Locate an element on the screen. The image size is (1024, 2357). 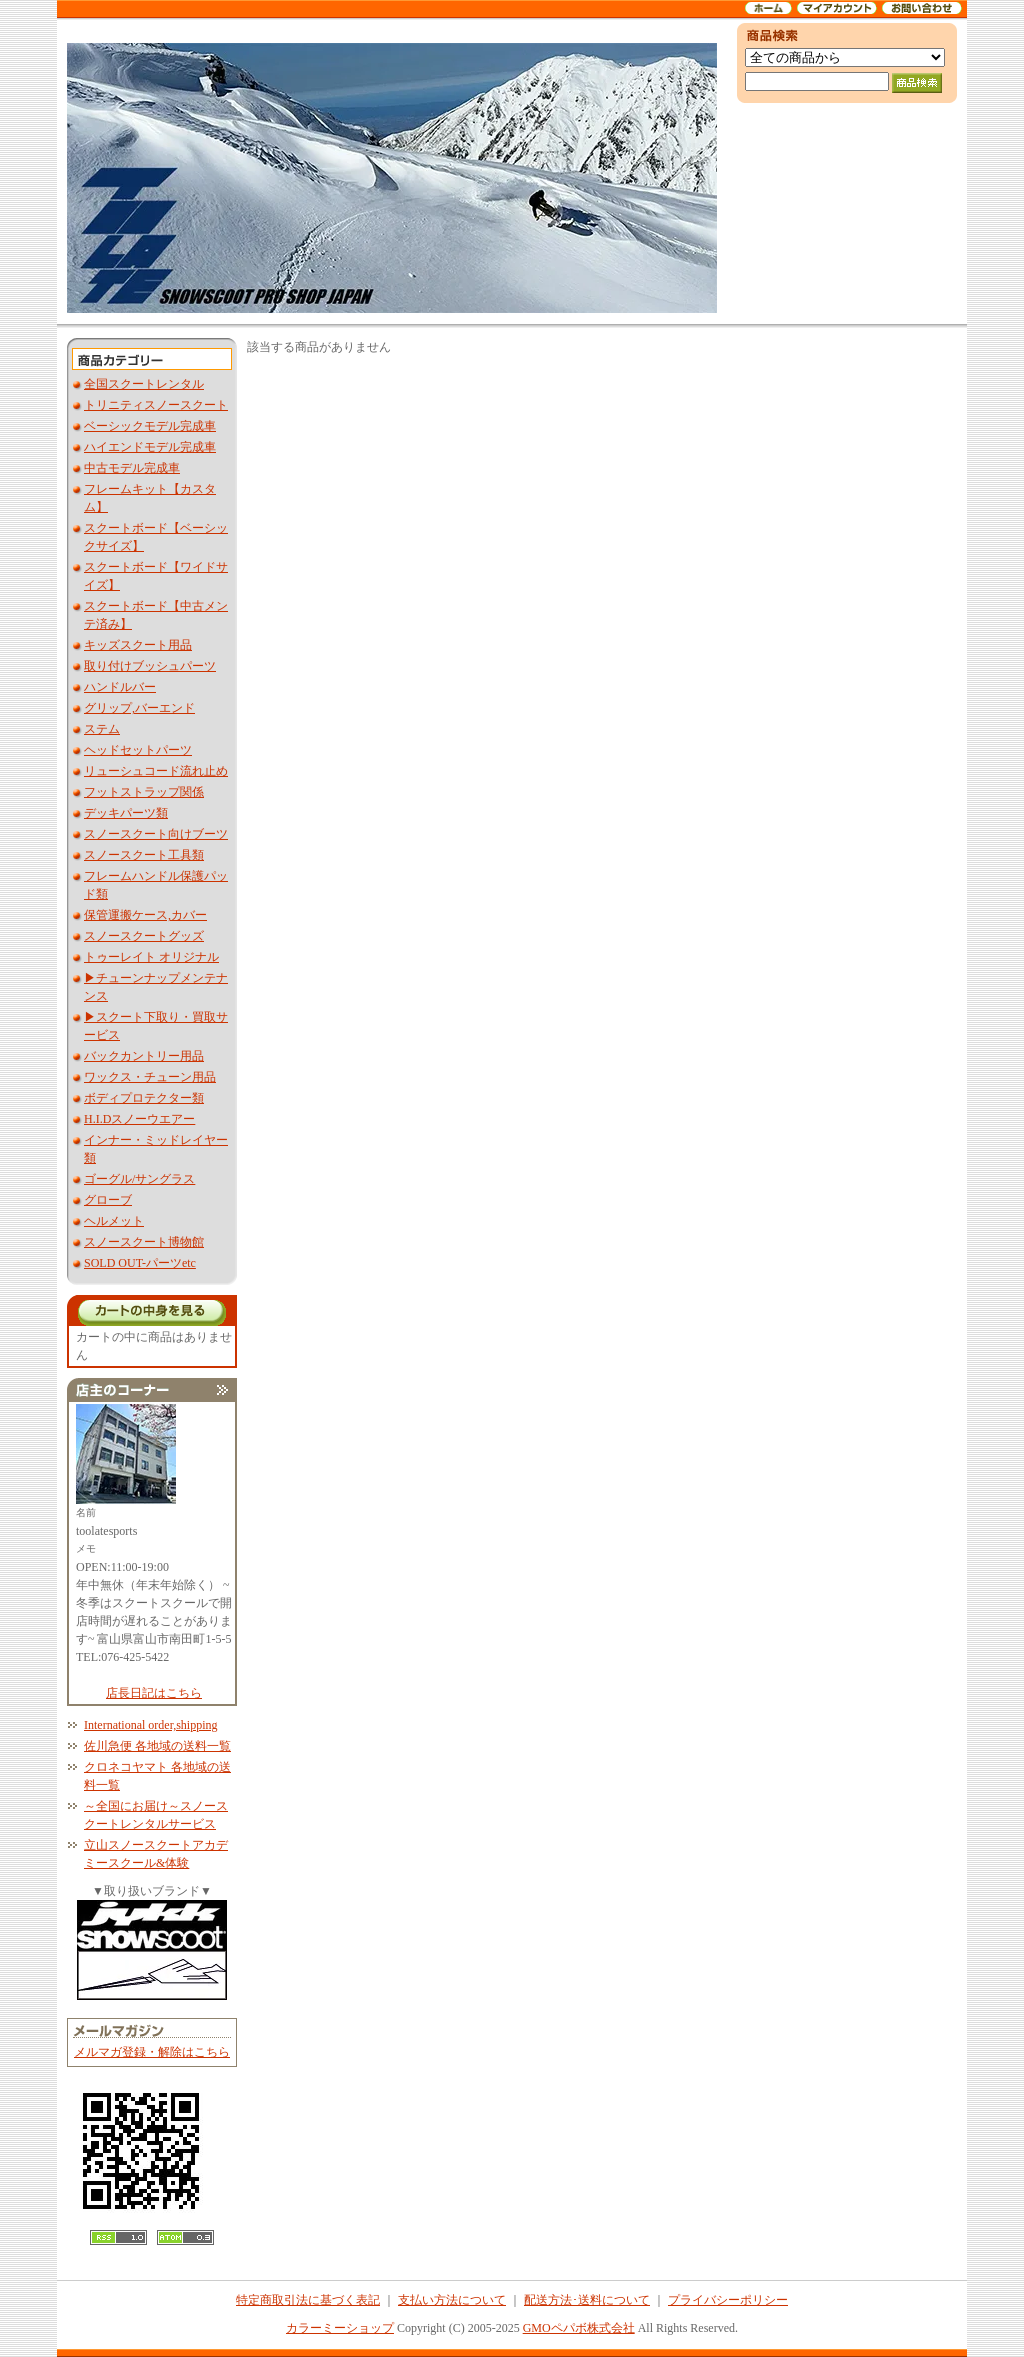
メルマガ登録・解除はこちら is located at coordinates (152, 2052).